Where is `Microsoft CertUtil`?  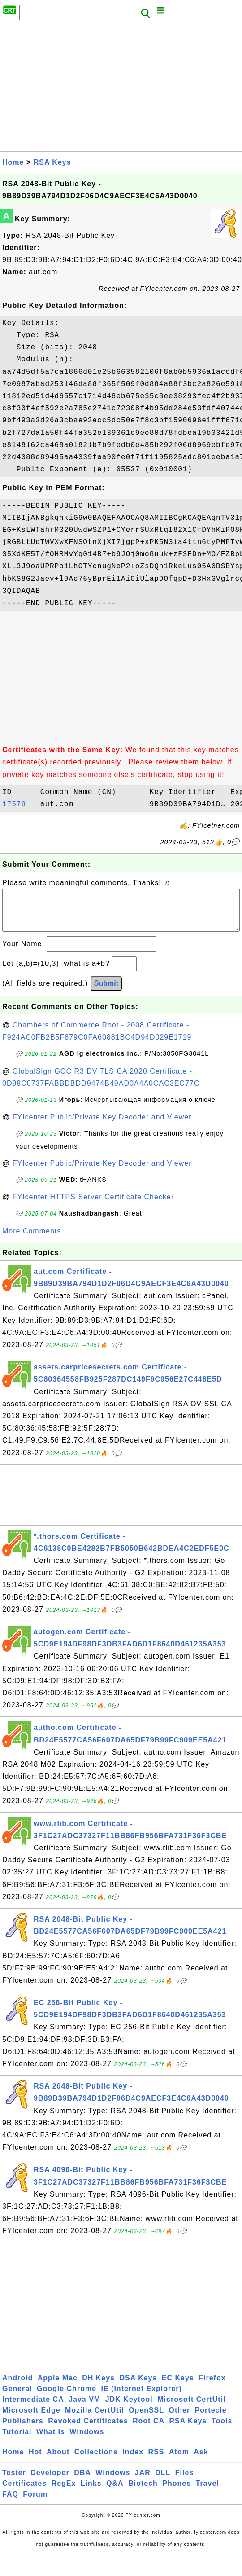 Microsoft CertUtil is located at coordinates (191, 2408).